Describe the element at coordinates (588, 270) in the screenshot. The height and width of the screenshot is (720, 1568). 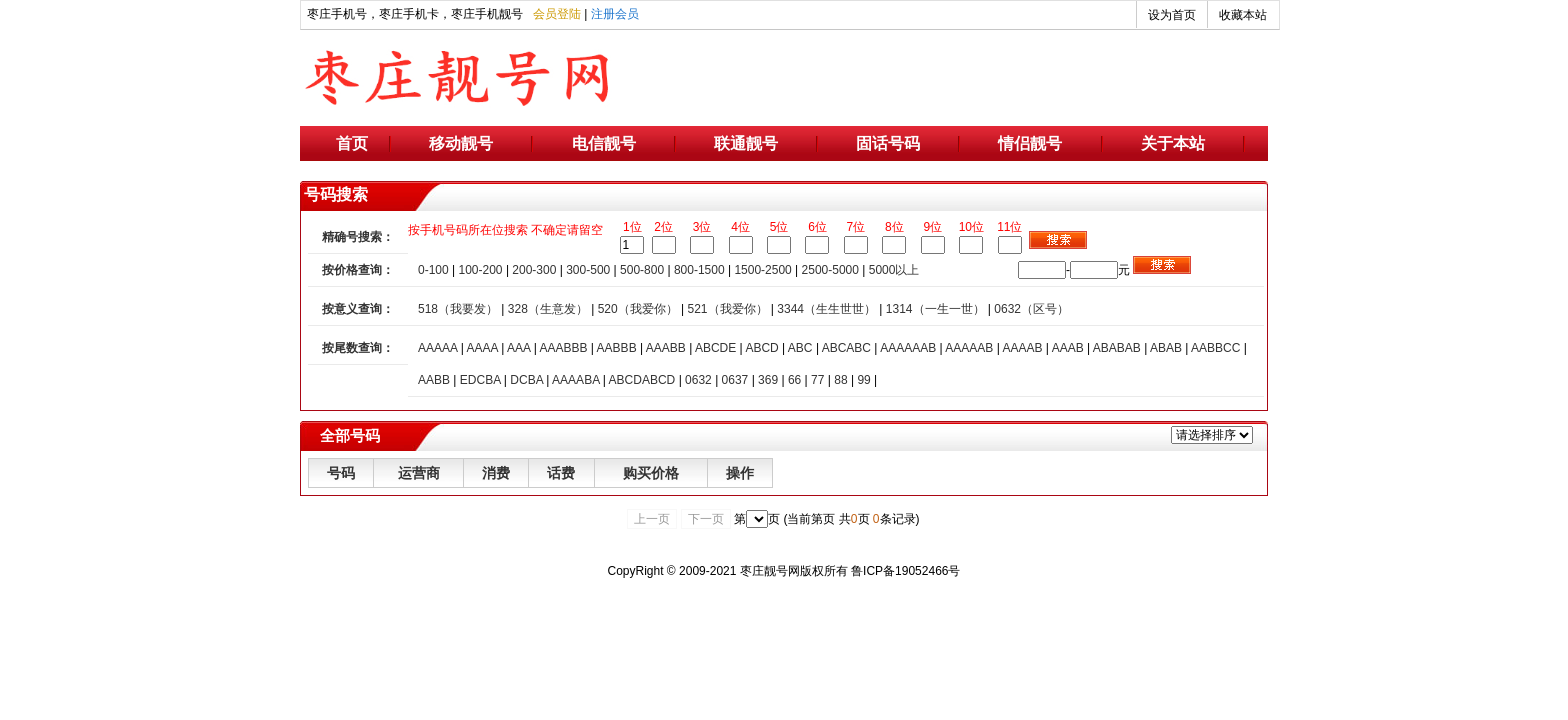
I see `300-500` at that location.